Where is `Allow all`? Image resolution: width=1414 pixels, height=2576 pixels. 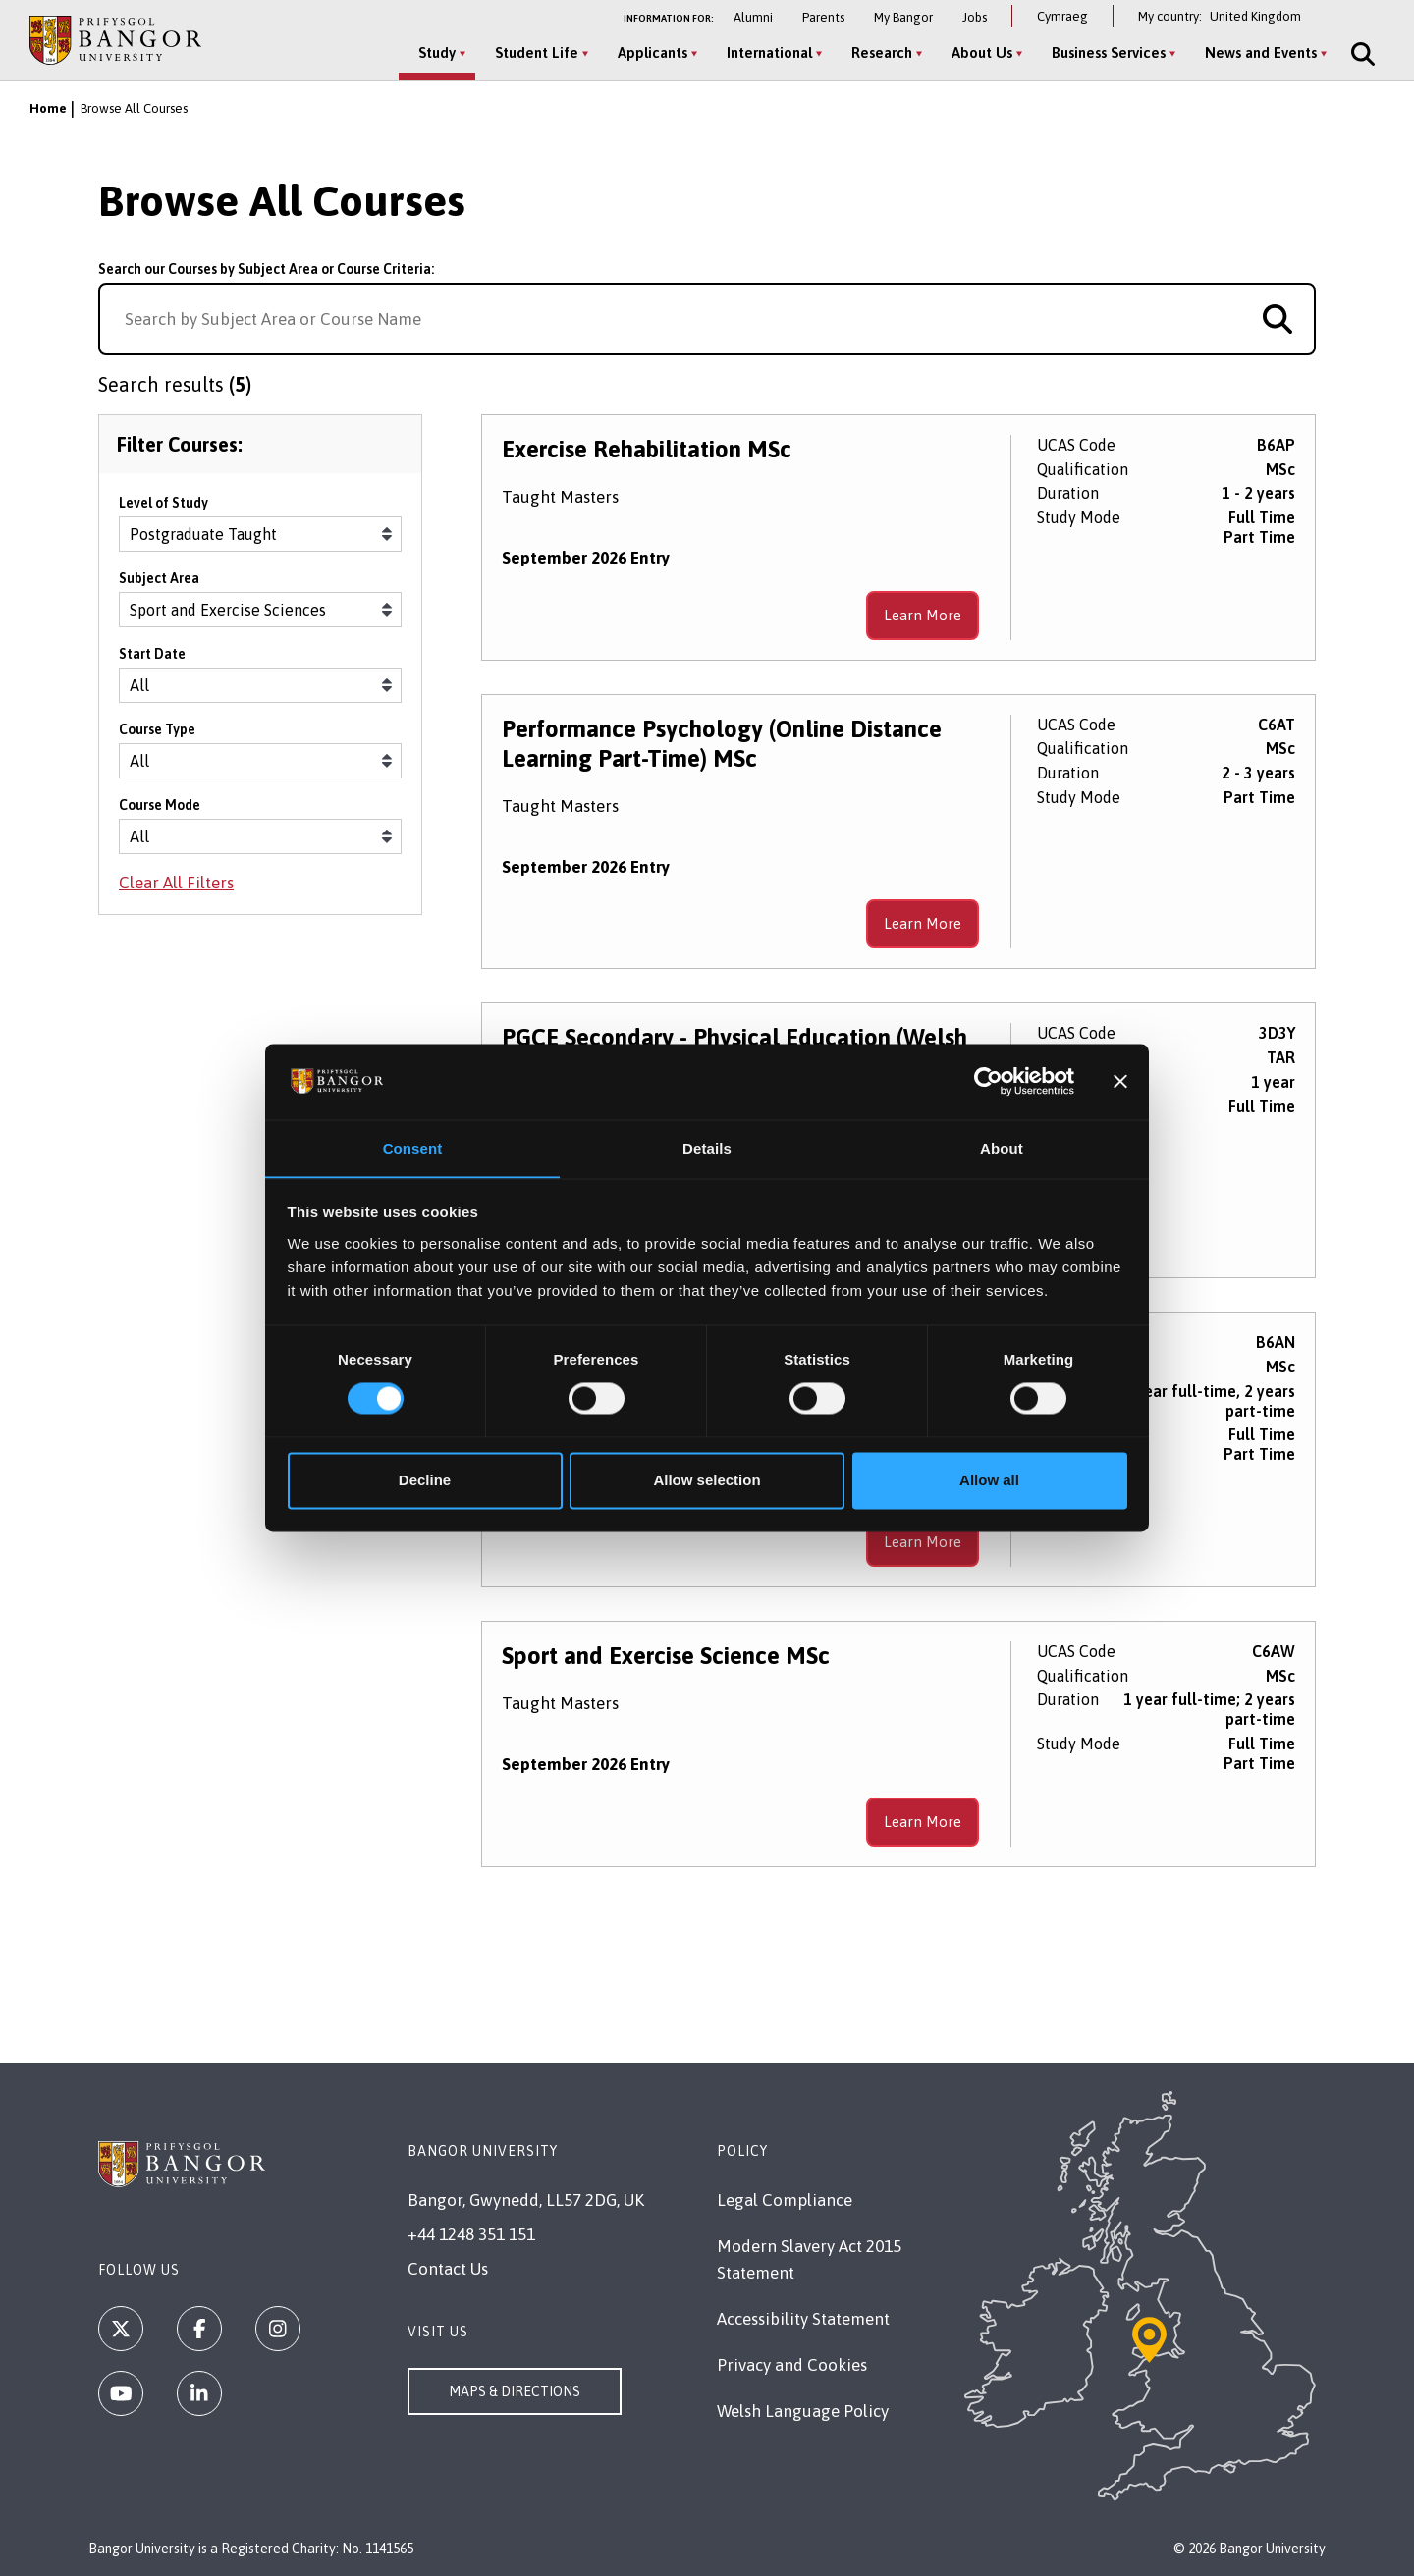
Allow all is located at coordinates (989, 1481).